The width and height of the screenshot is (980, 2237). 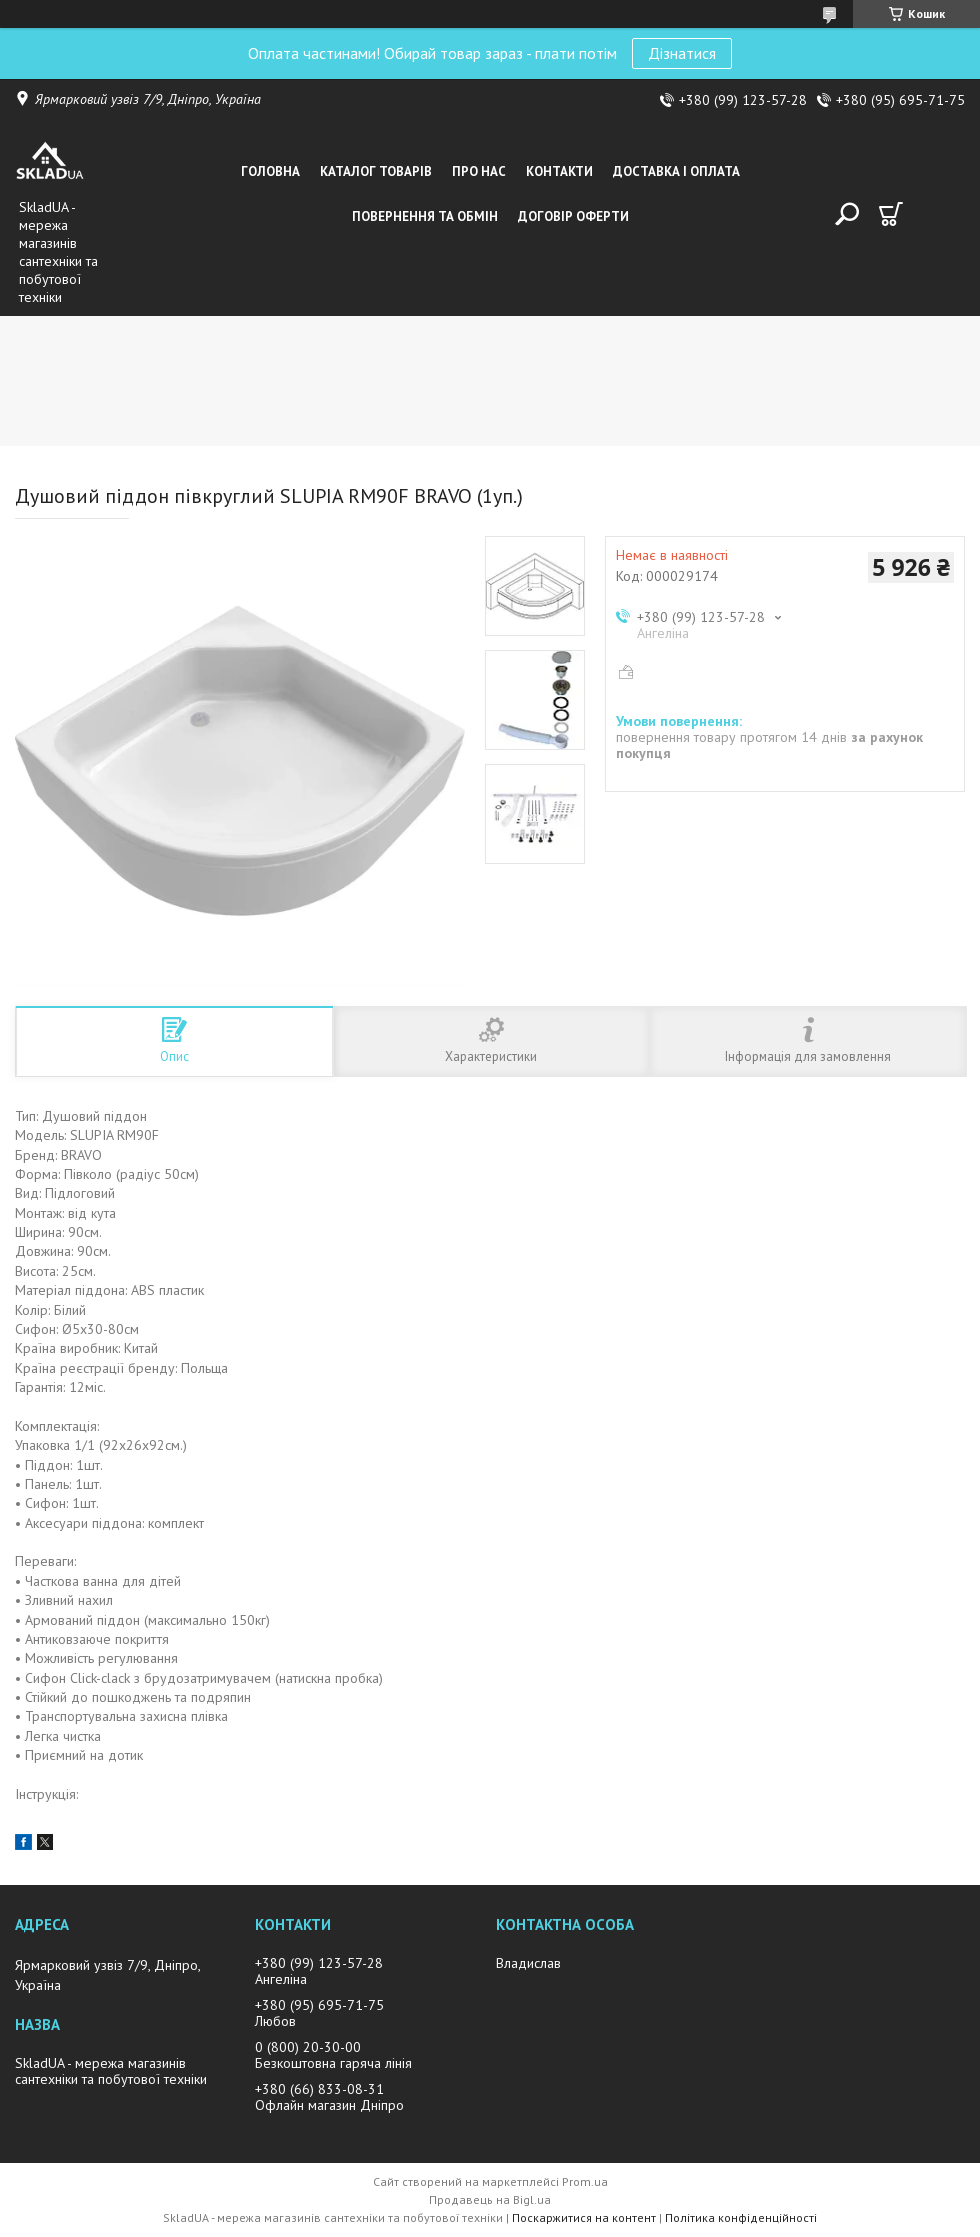 What do you see at coordinates (490, 2199) in the screenshot?
I see `Продавець на Bigl.ua` at bounding box center [490, 2199].